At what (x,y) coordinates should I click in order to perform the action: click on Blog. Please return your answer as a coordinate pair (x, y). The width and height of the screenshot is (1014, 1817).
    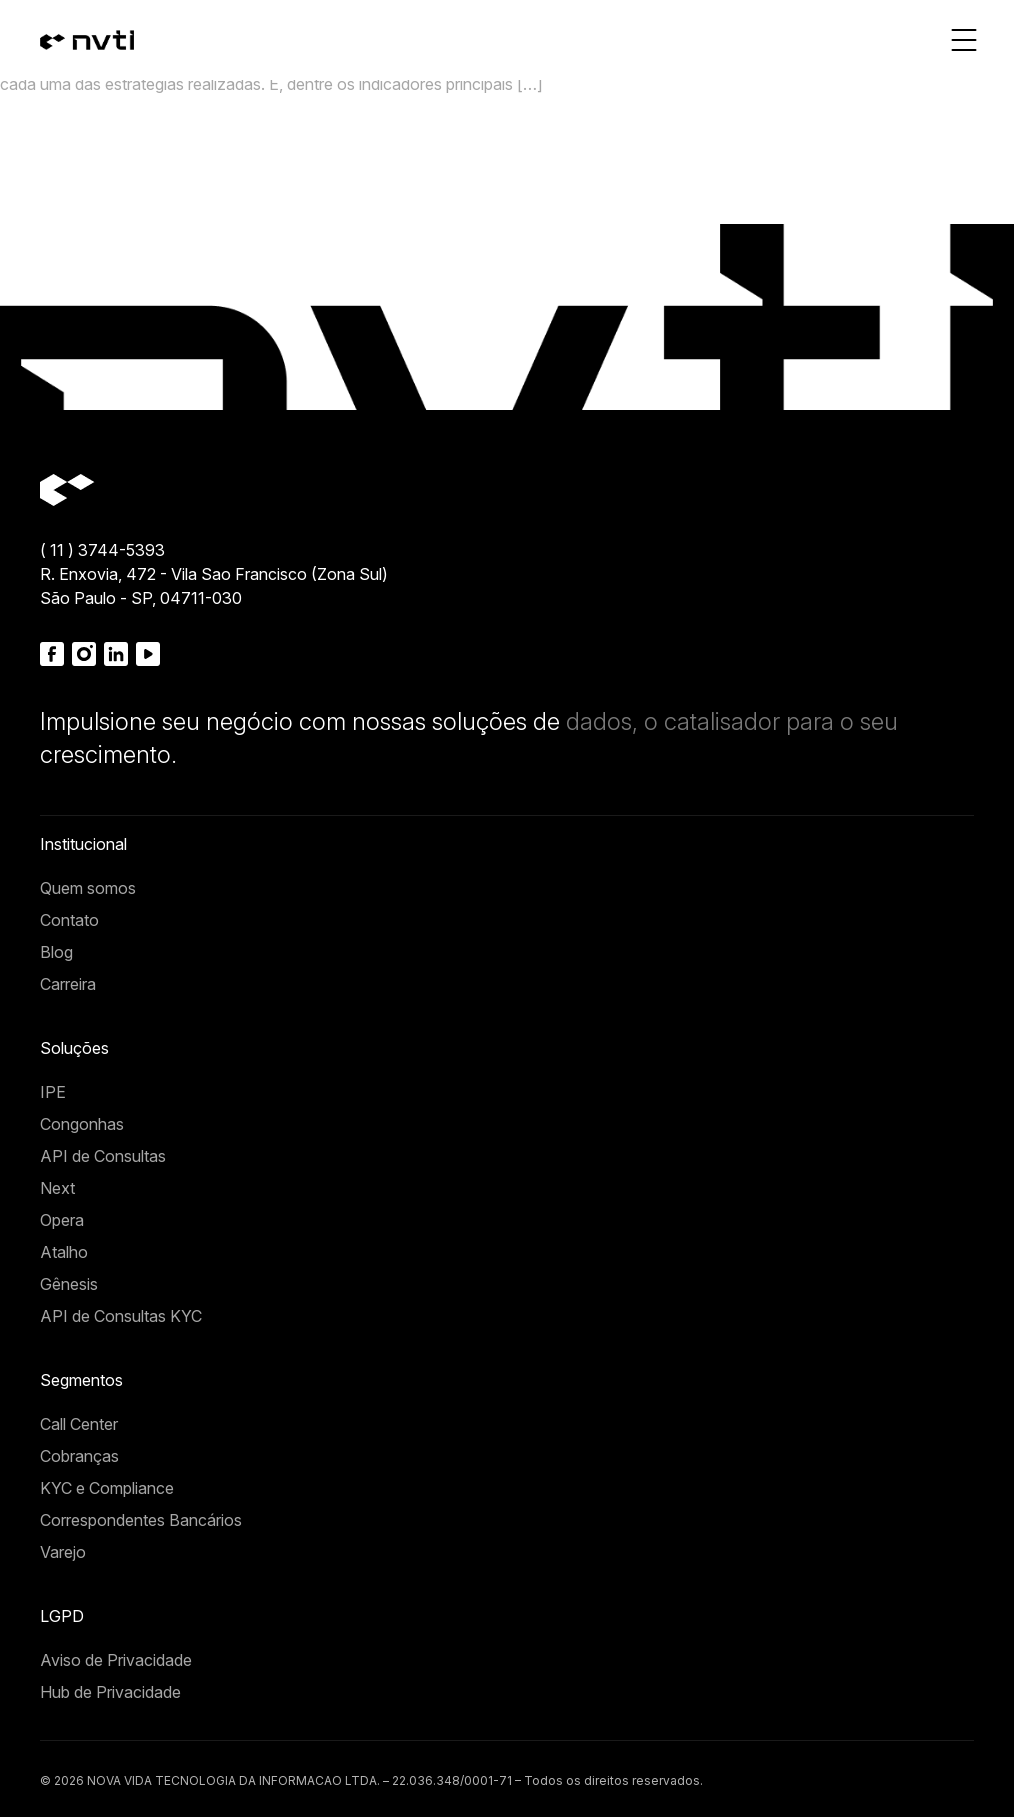
    Looking at the image, I should click on (56, 952).